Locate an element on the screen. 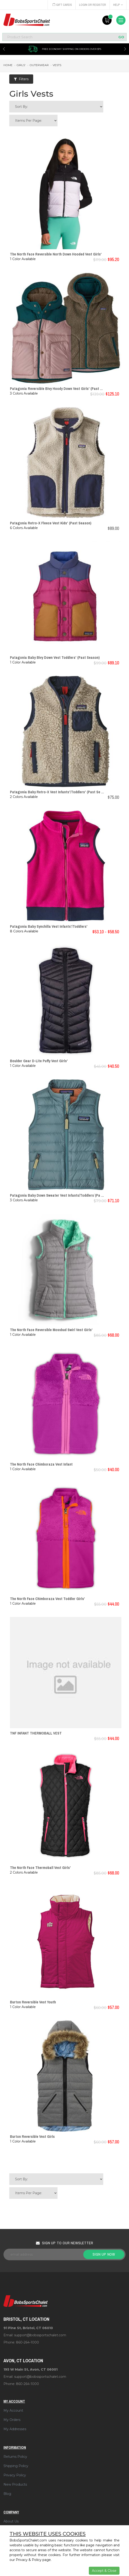 The image size is (129, 2576). Patagonia Baby Down Sweater Vest Infants`/Toddlers` (Pa ... is located at coordinates (57, 1195).